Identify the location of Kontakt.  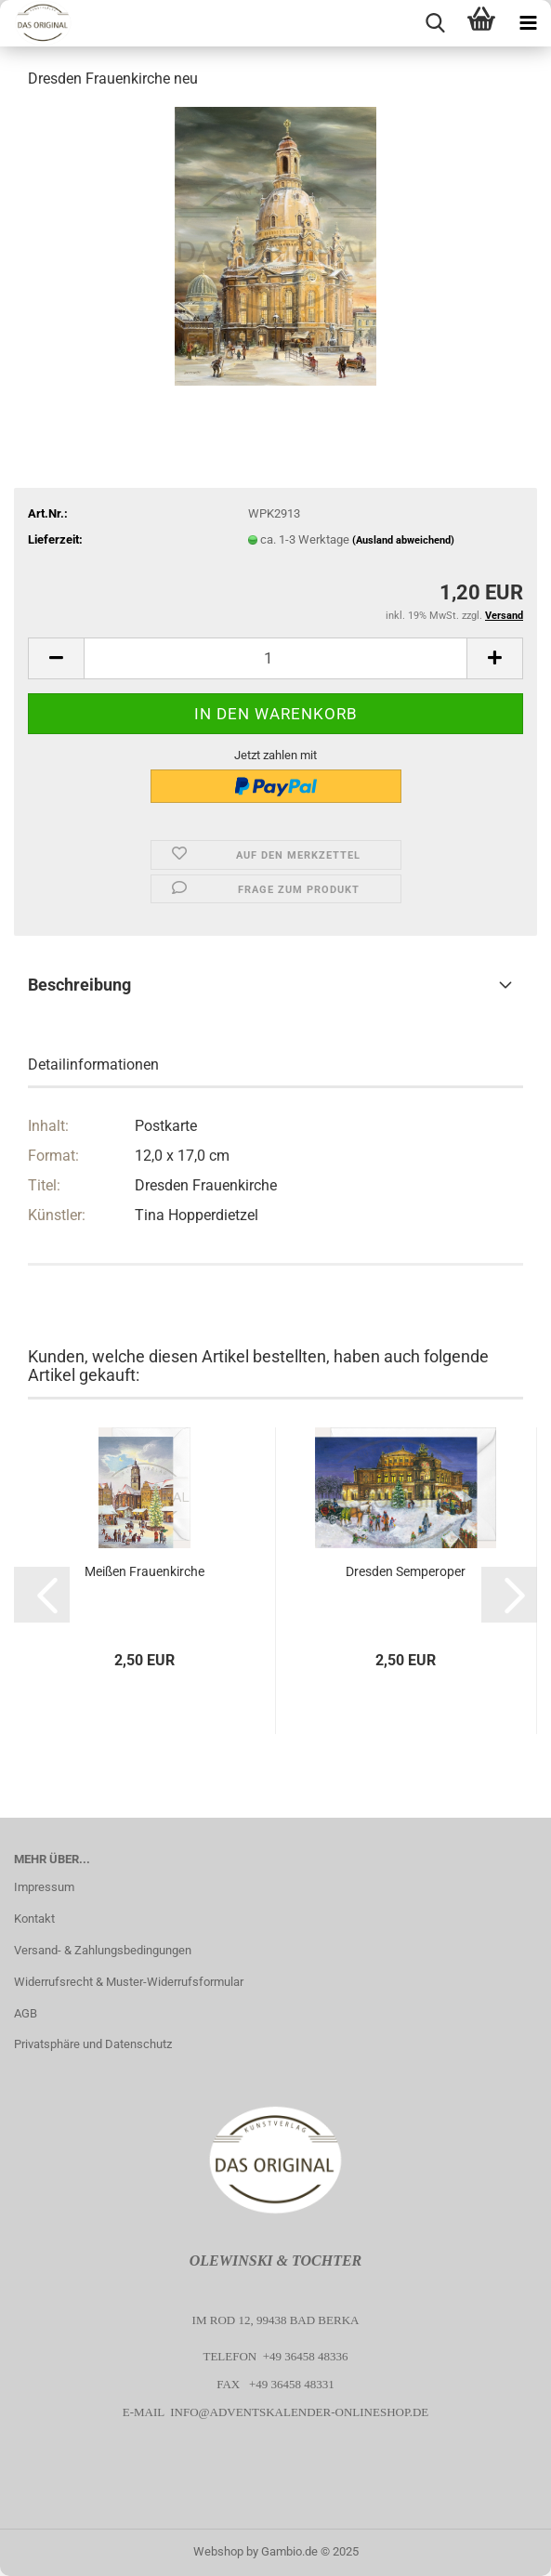
(34, 1918).